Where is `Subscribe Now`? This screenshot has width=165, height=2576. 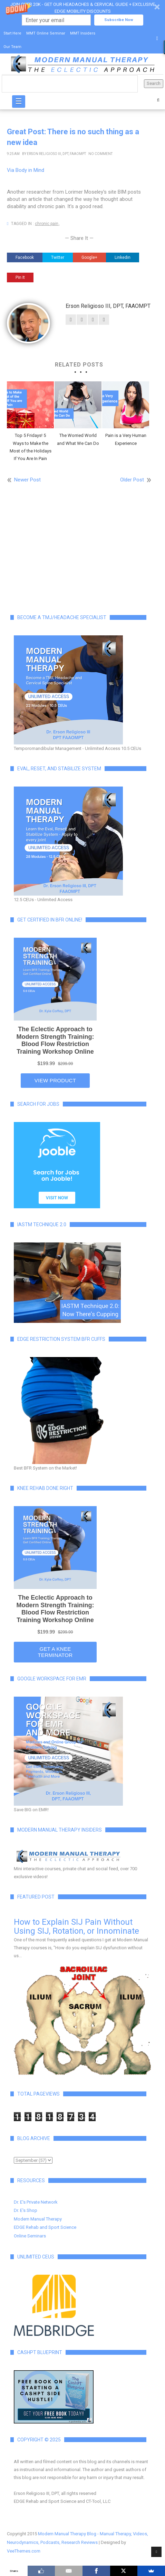
Subscribe Now is located at coordinates (118, 20).